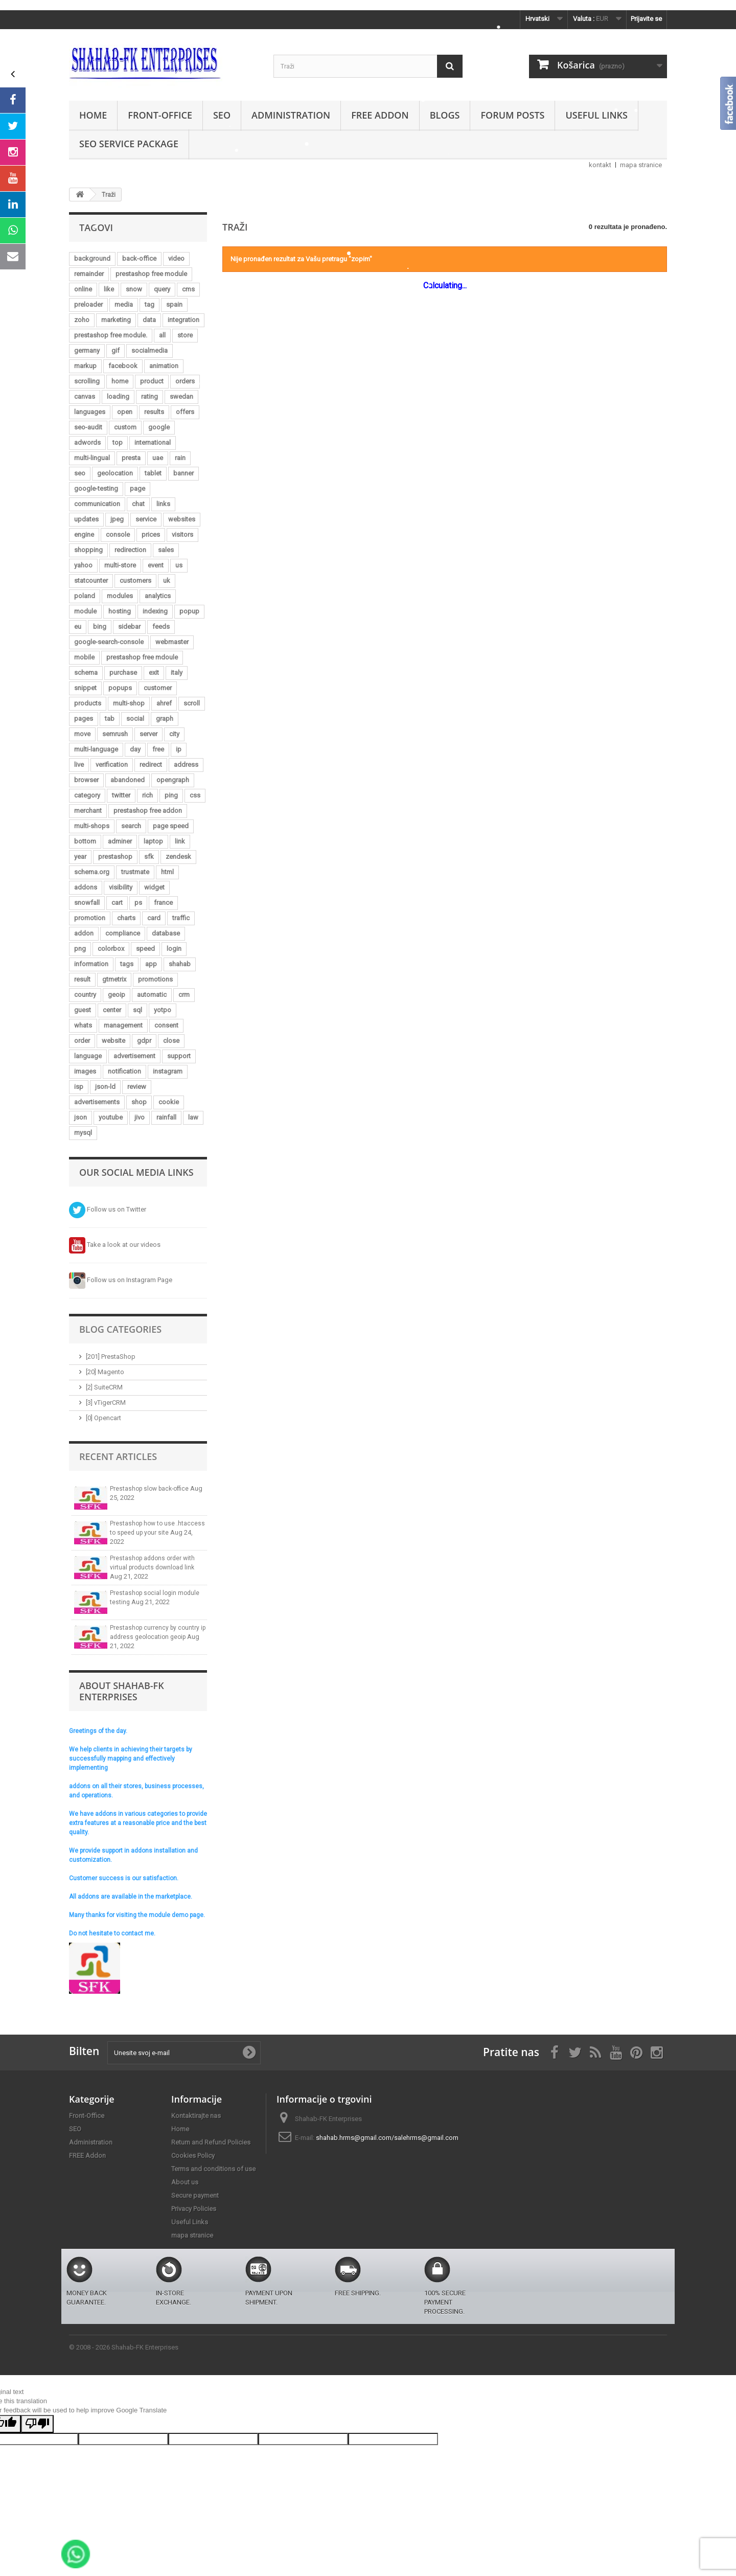 This screenshot has width=736, height=2576. What do you see at coordinates (121, 795) in the screenshot?
I see `twitter` at bounding box center [121, 795].